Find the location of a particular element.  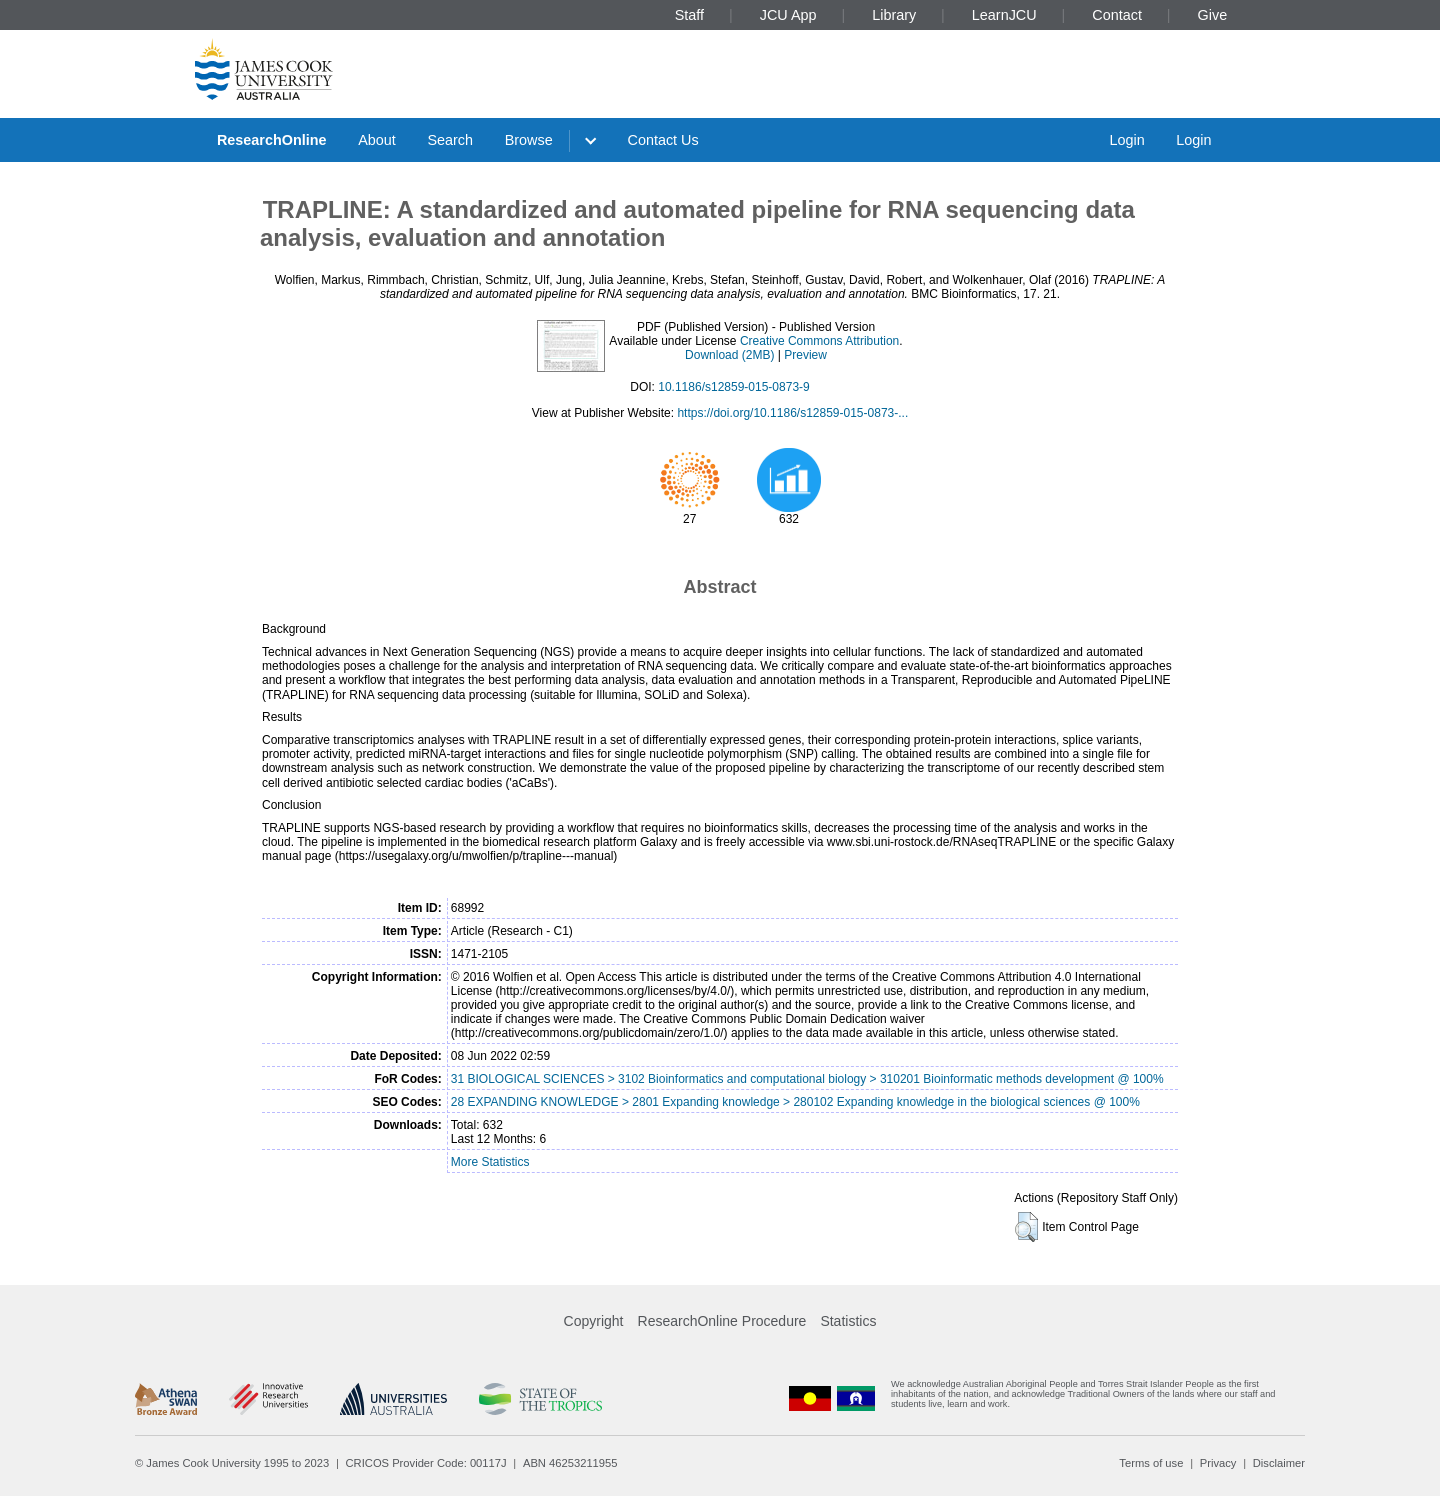

JCU App is located at coordinates (788, 15).